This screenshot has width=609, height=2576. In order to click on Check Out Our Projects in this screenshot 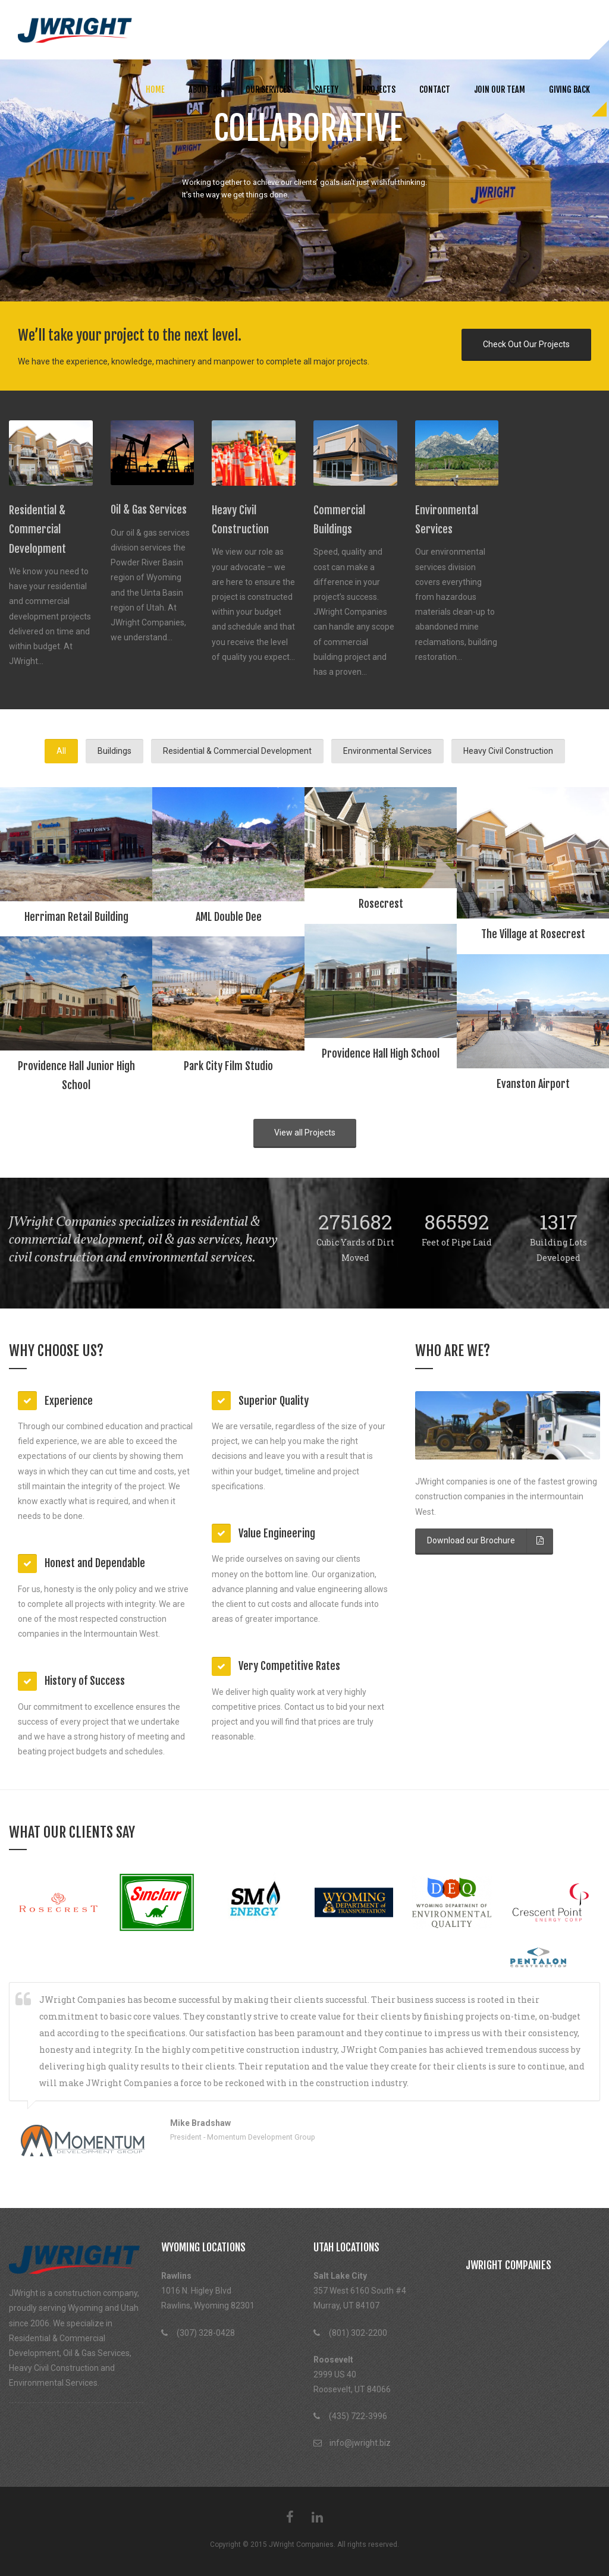, I will do `click(526, 344)`.